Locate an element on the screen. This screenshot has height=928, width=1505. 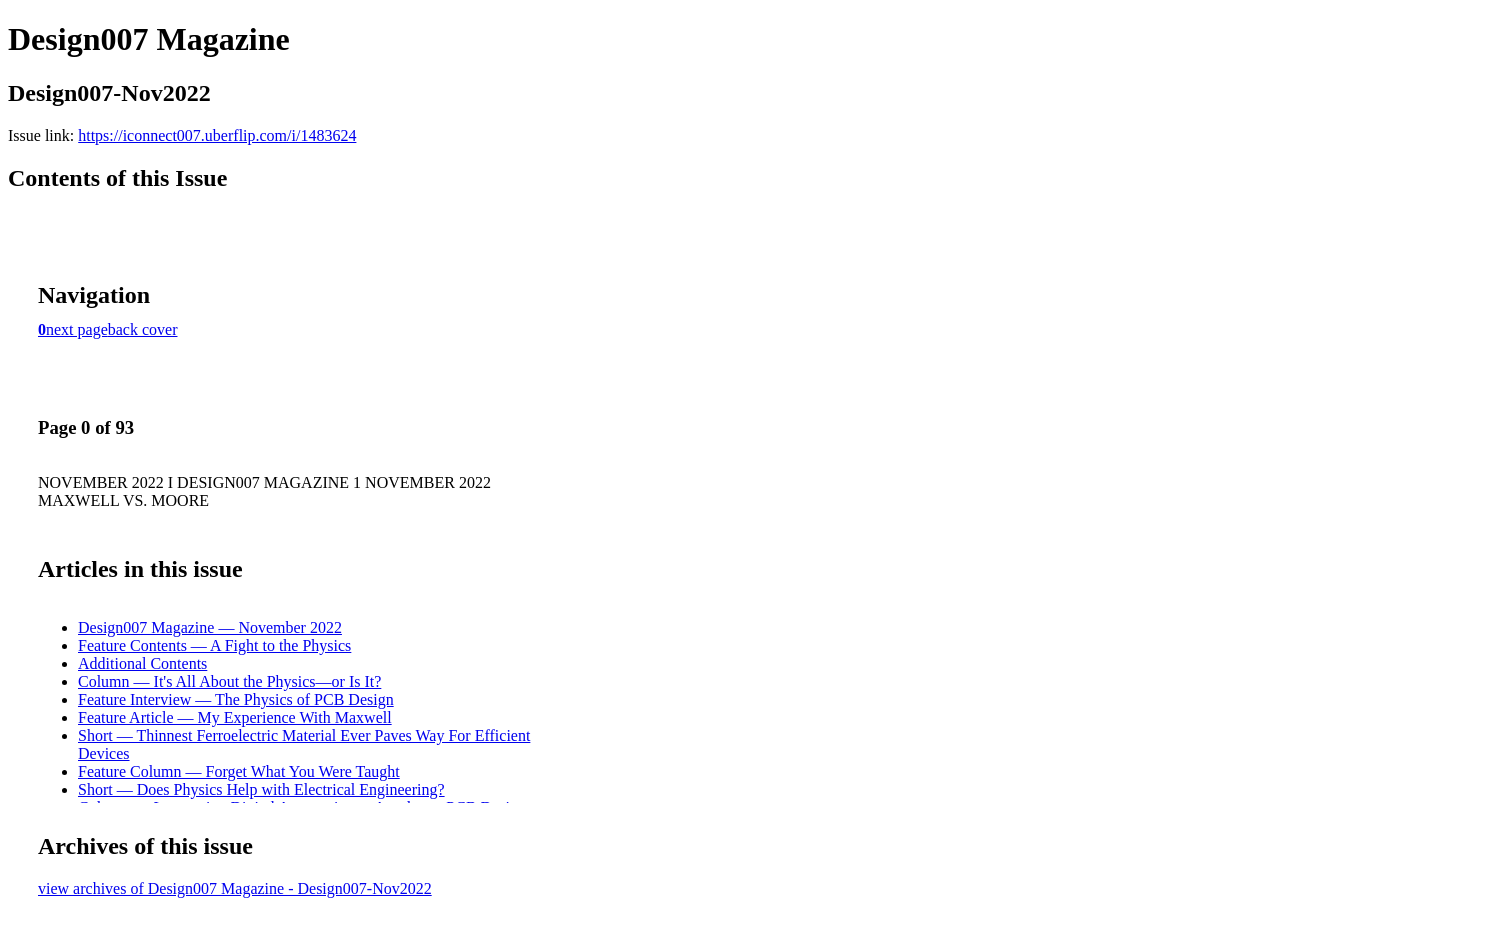
Design007 Magazine — November 2022 is located at coordinates (210, 627).